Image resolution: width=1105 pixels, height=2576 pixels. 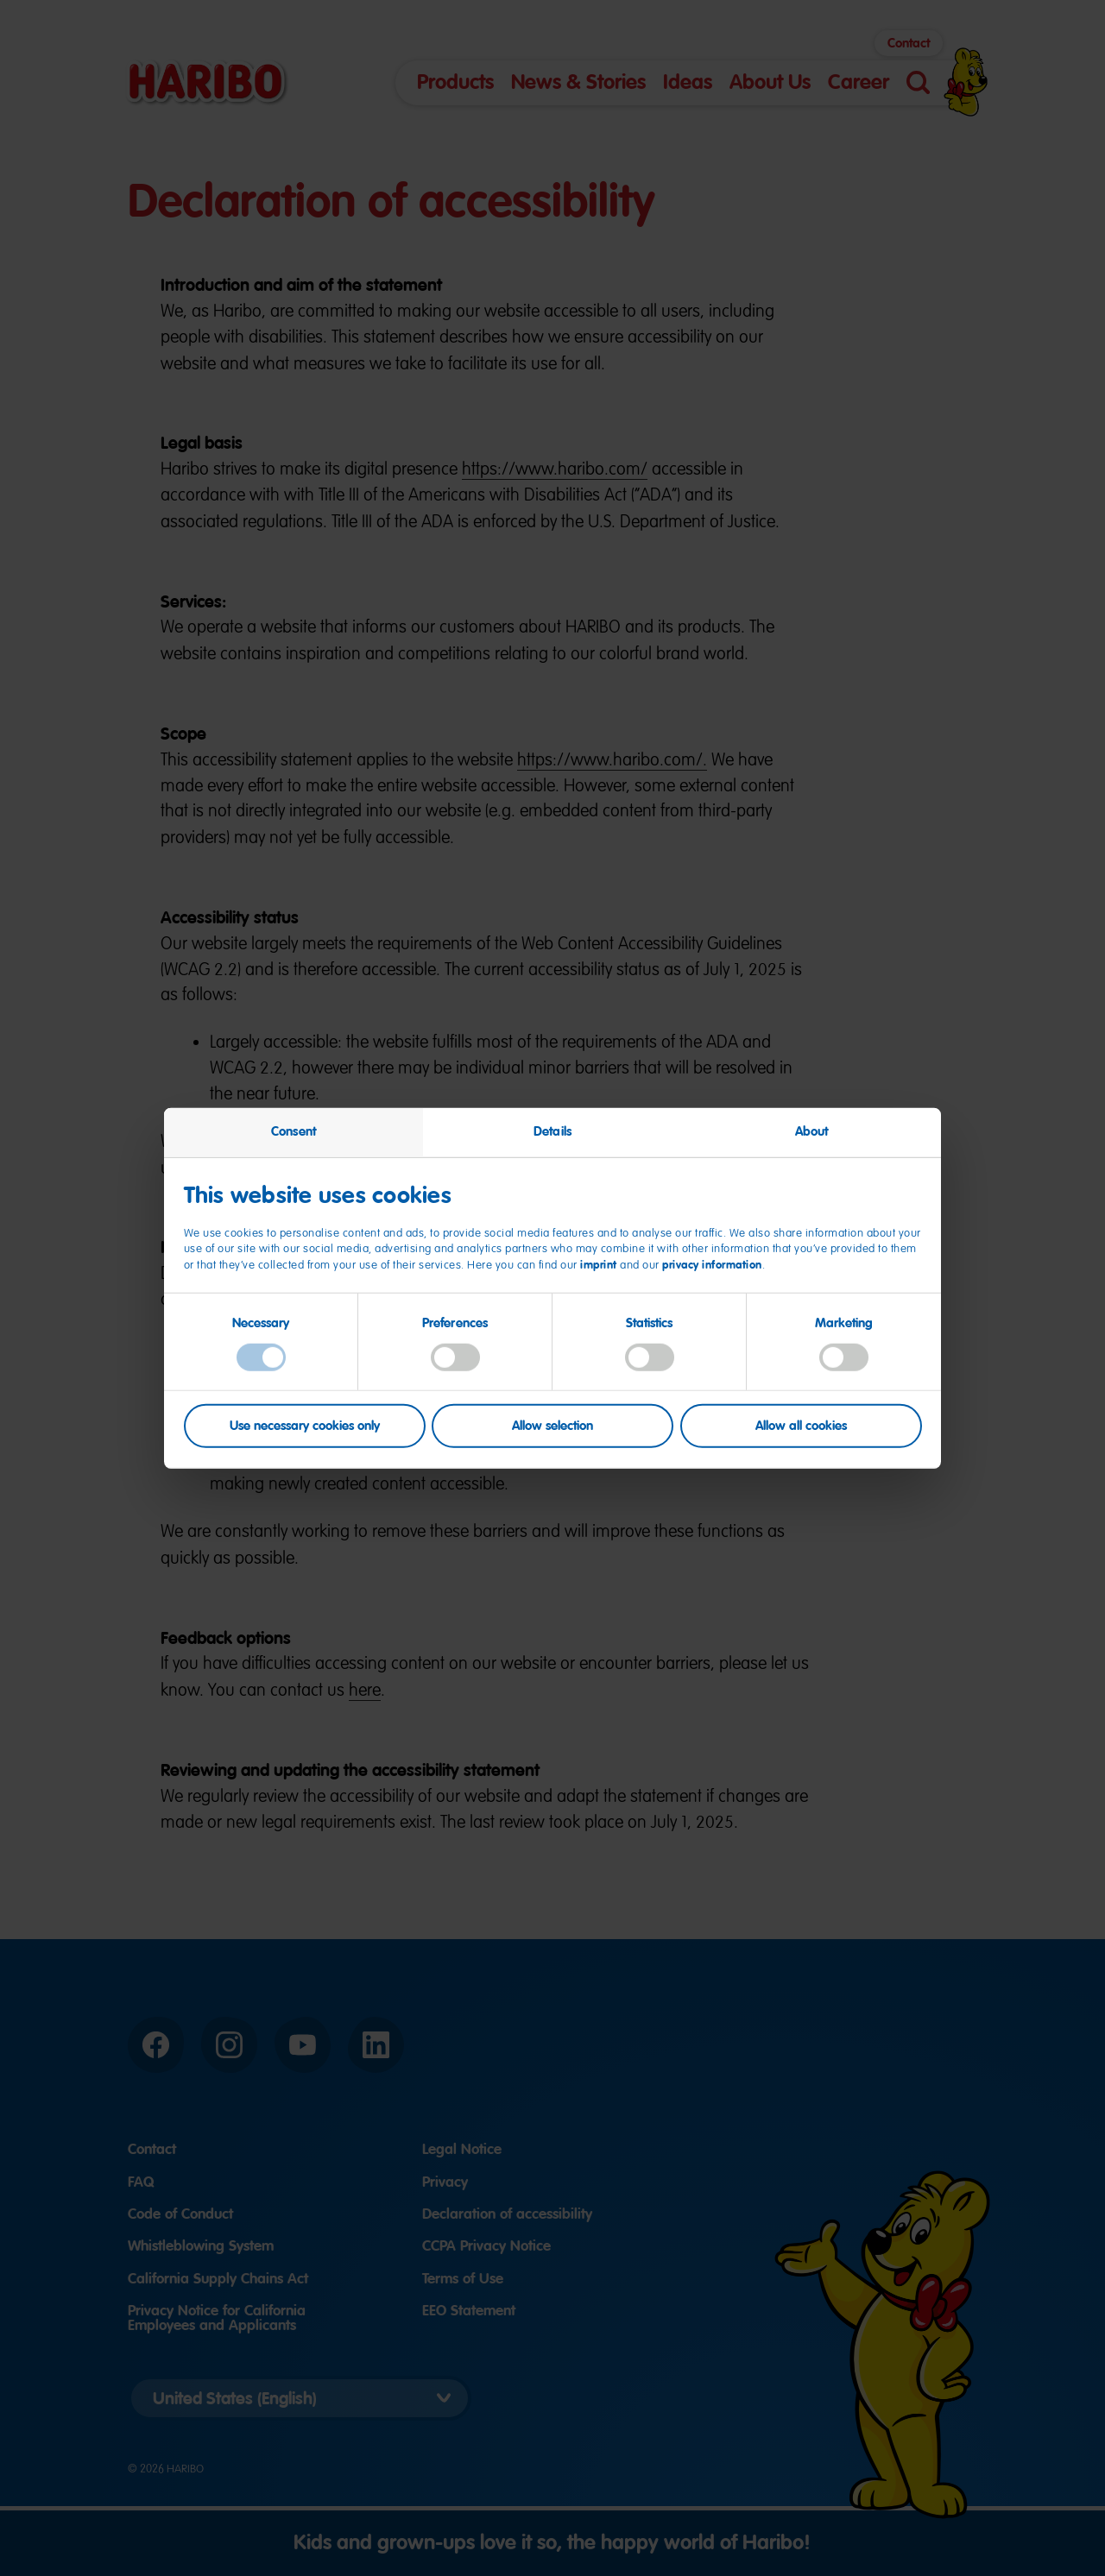 What do you see at coordinates (801, 1425) in the screenshot?
I see `Allow all cookies` at bounding box center [801, 1425].